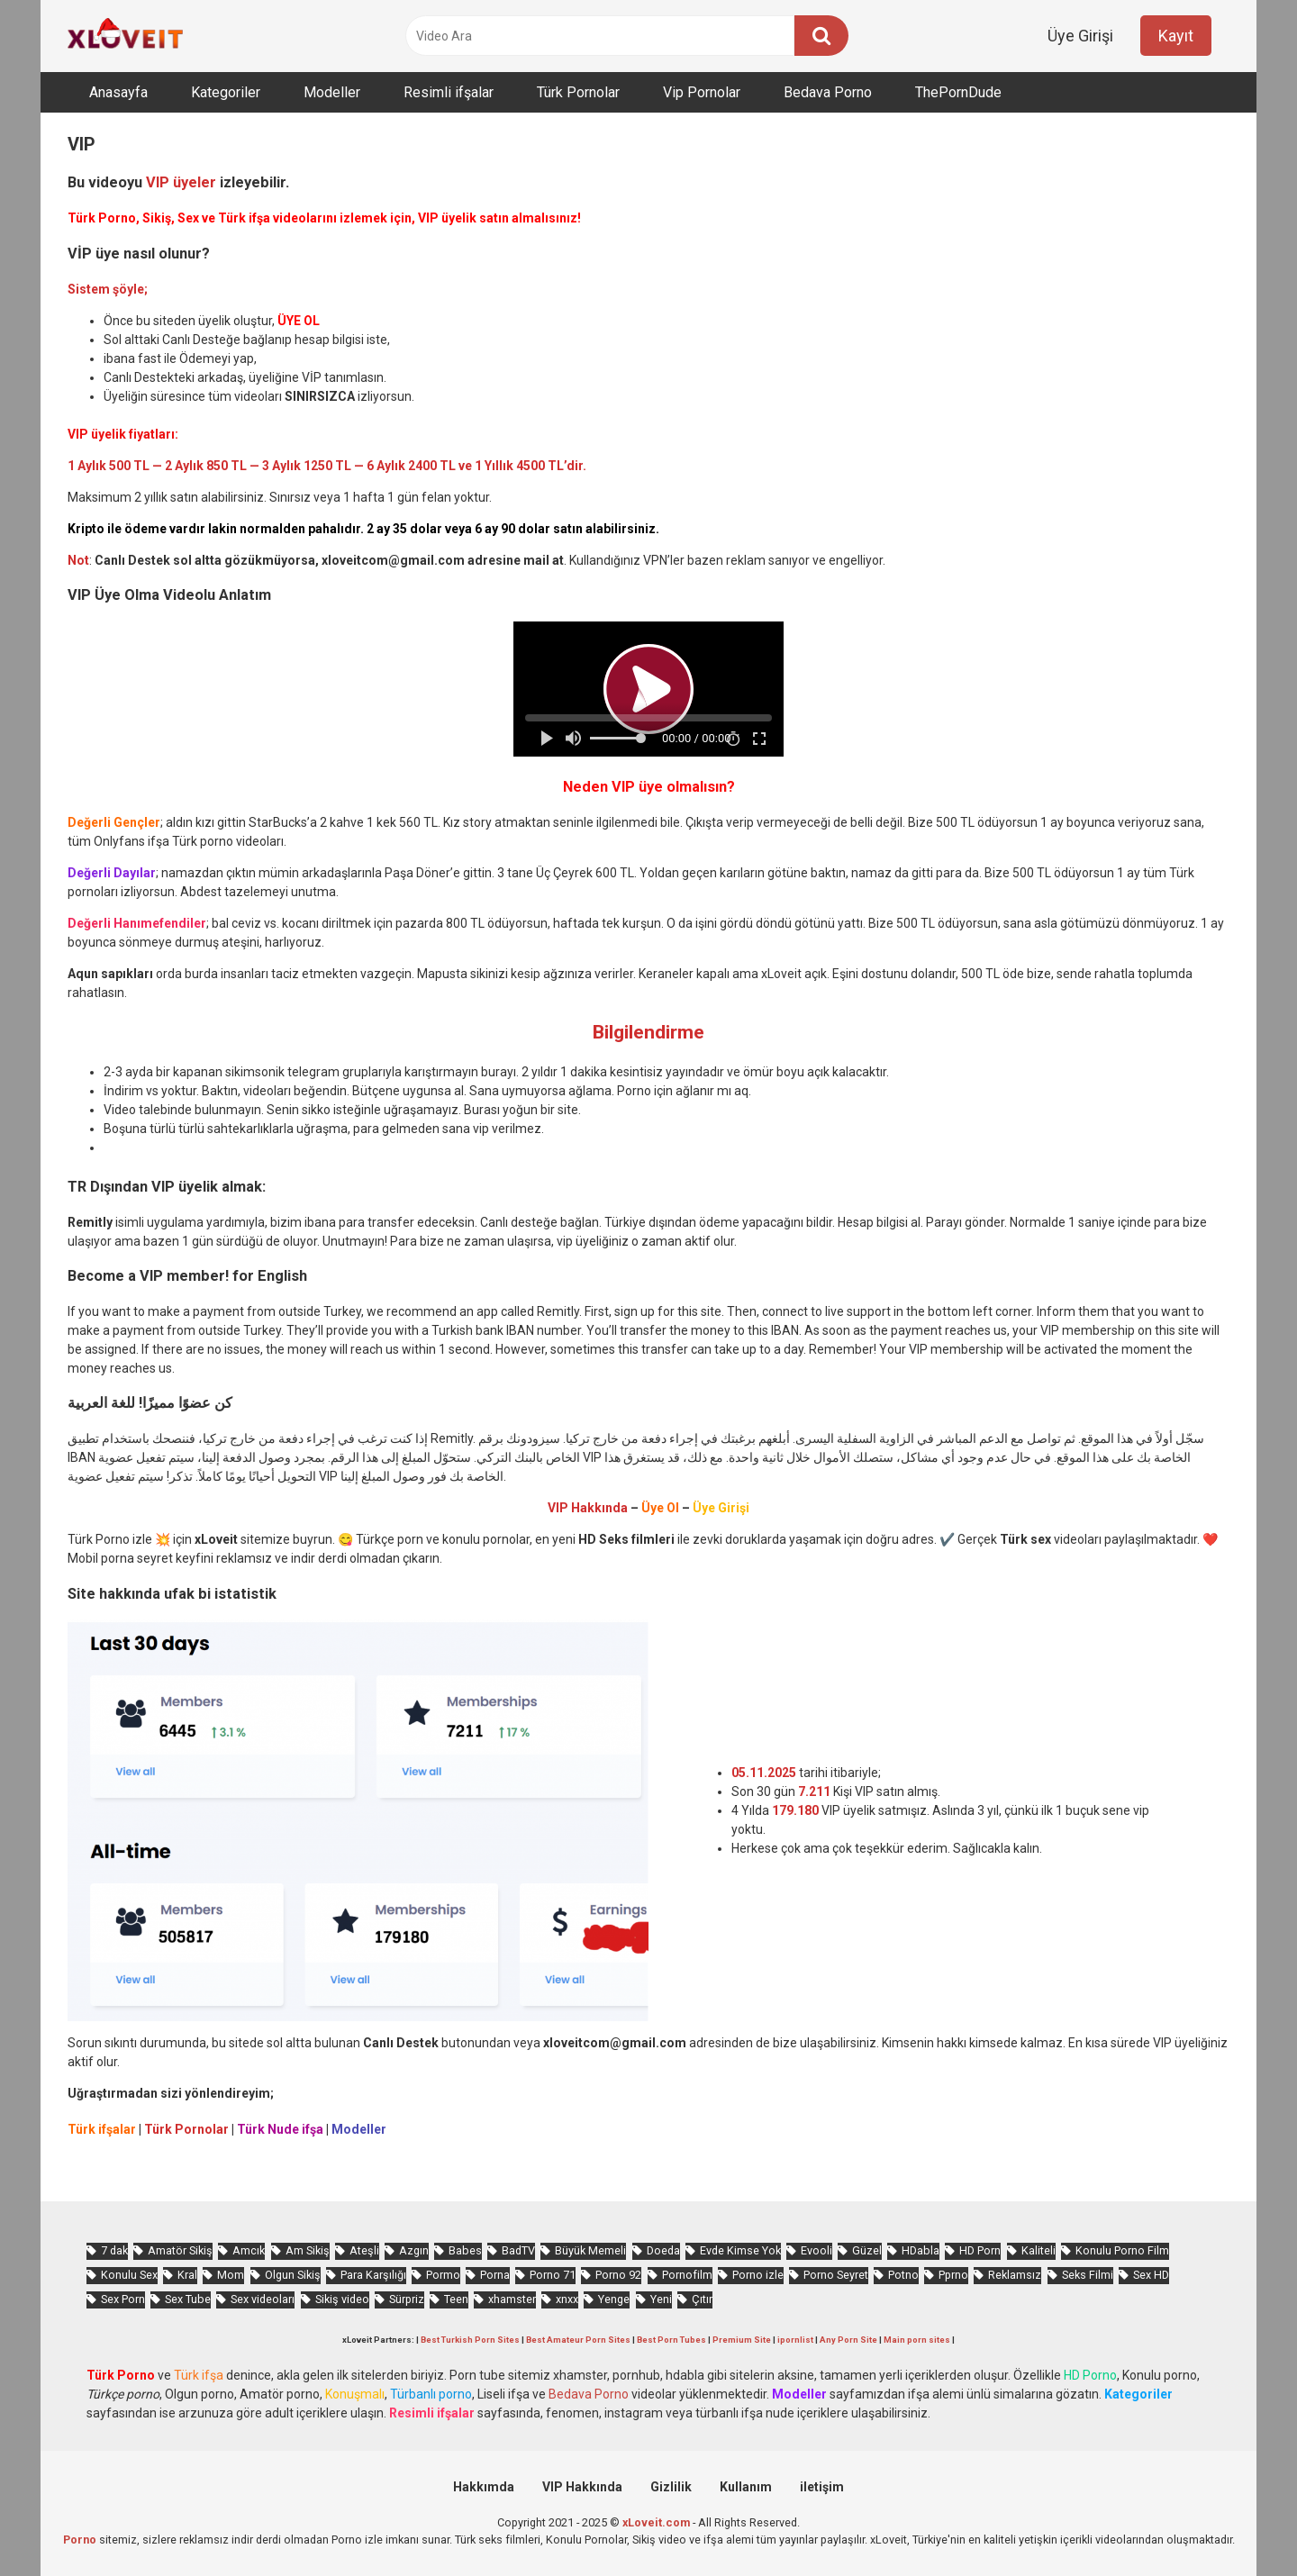 This screenshot has width=1297, height=2576. Describe the element at coordinates (1087, 2274) in the screenshot. I see `Seks Filmi [Seks Filmi (670 öge)]` at that location.